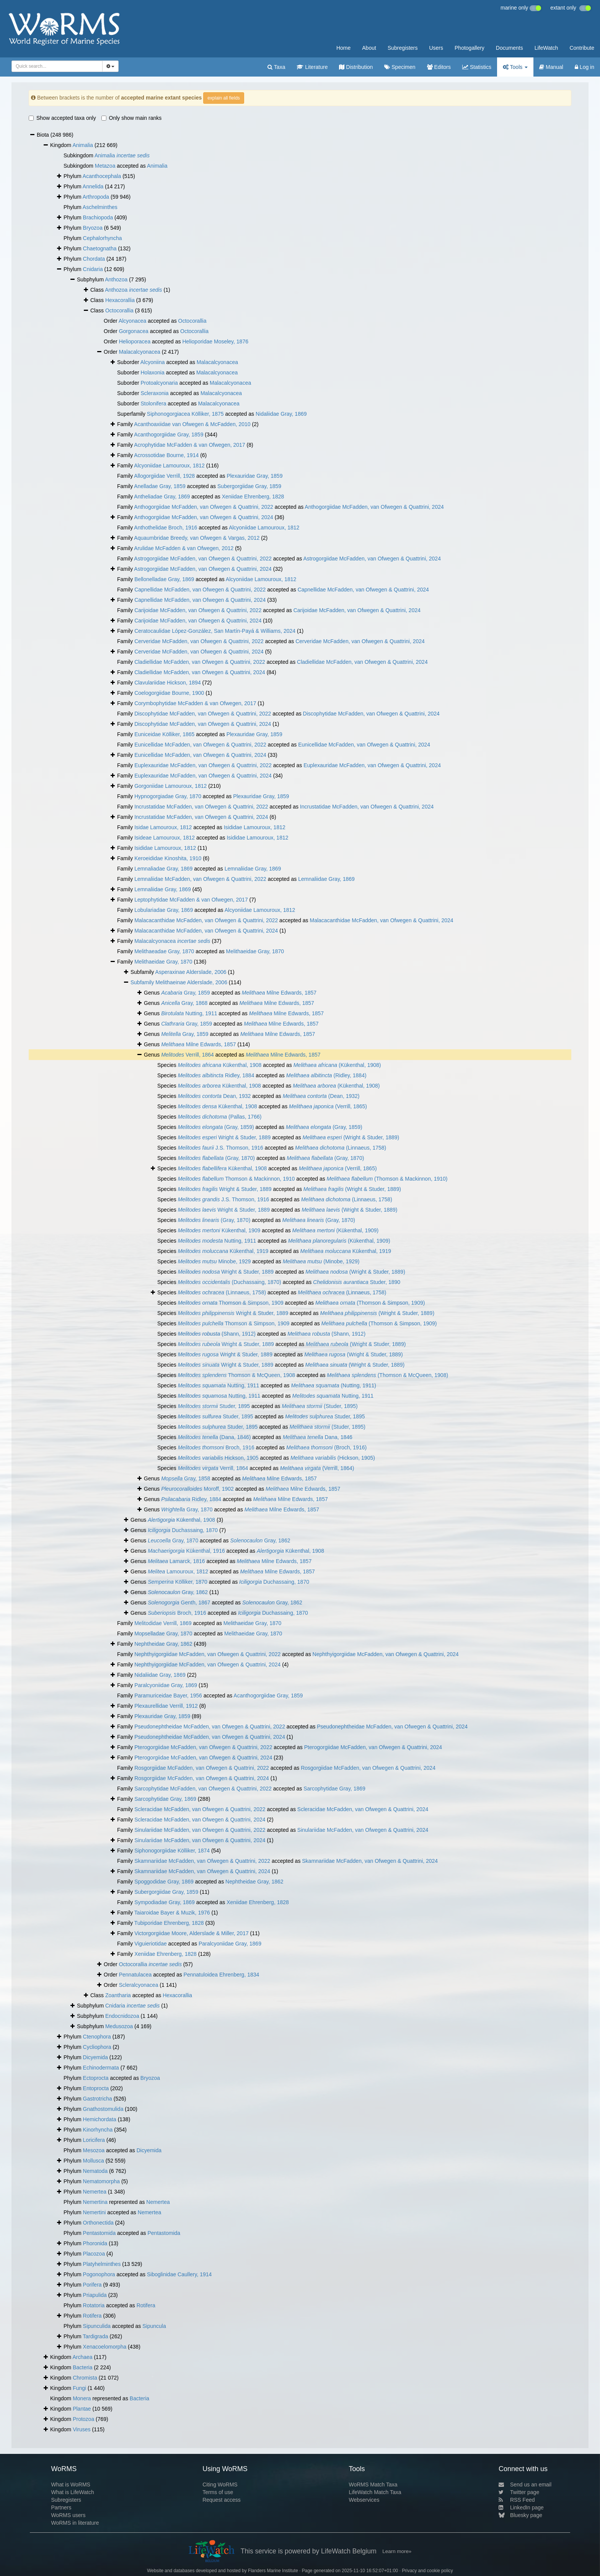  I want to click on Mesozoa, so click(94, 2150).